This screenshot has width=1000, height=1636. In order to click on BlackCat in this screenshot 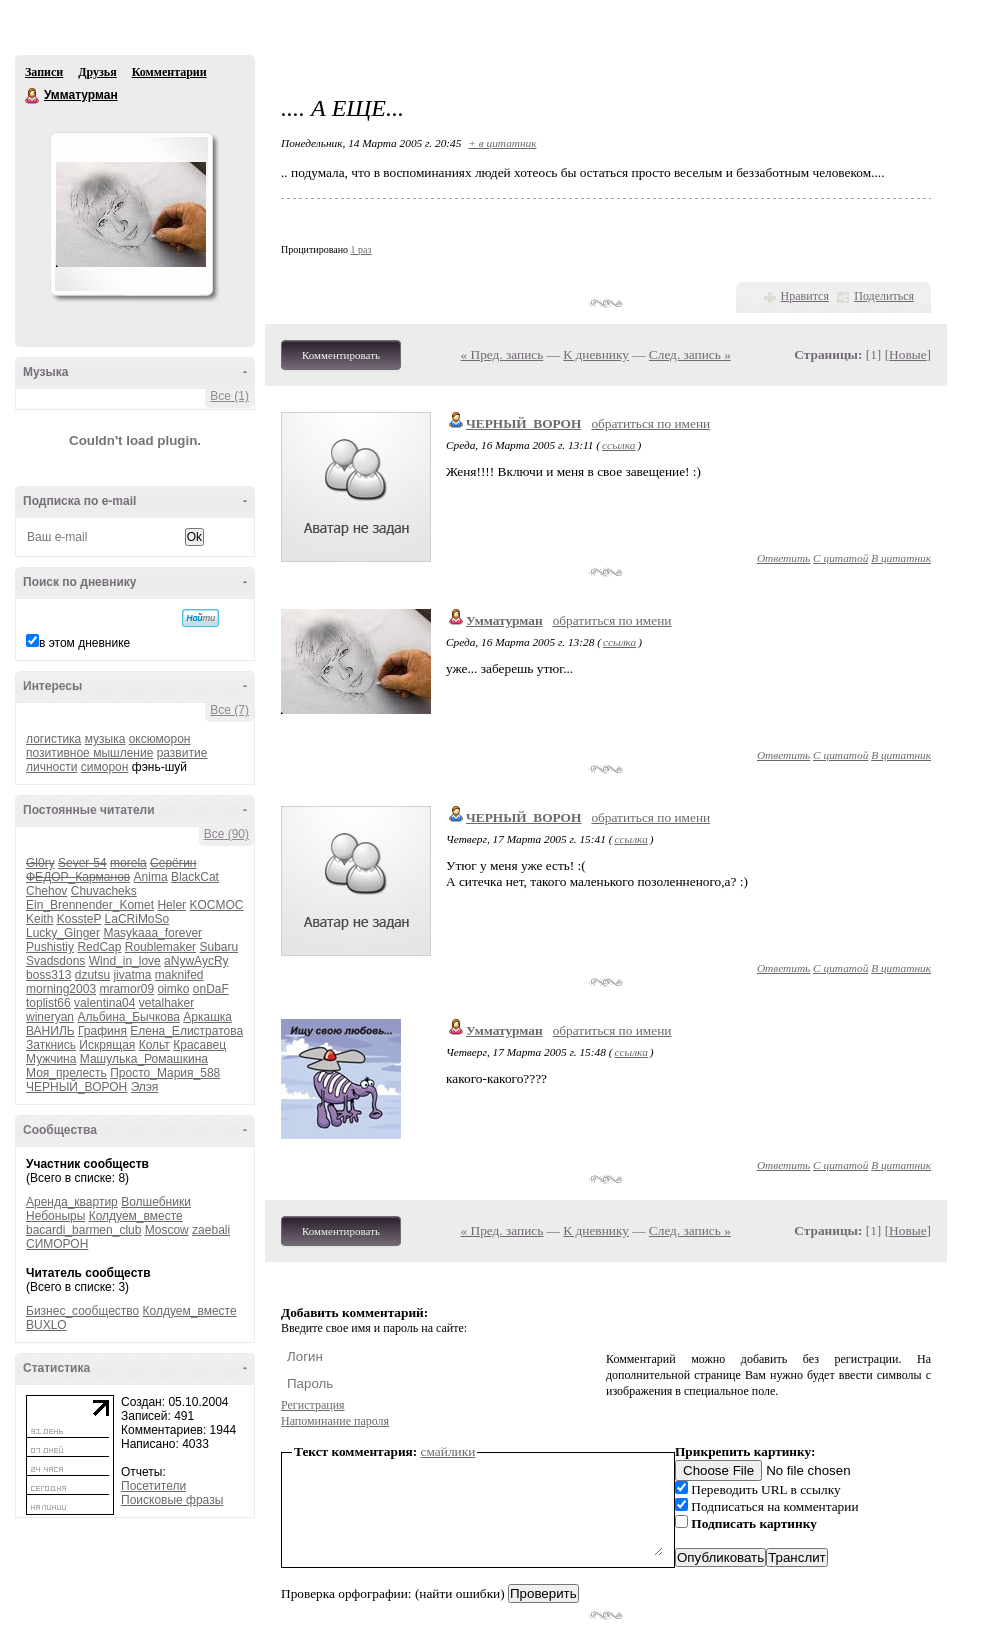, I will do `click(195, 877)`.